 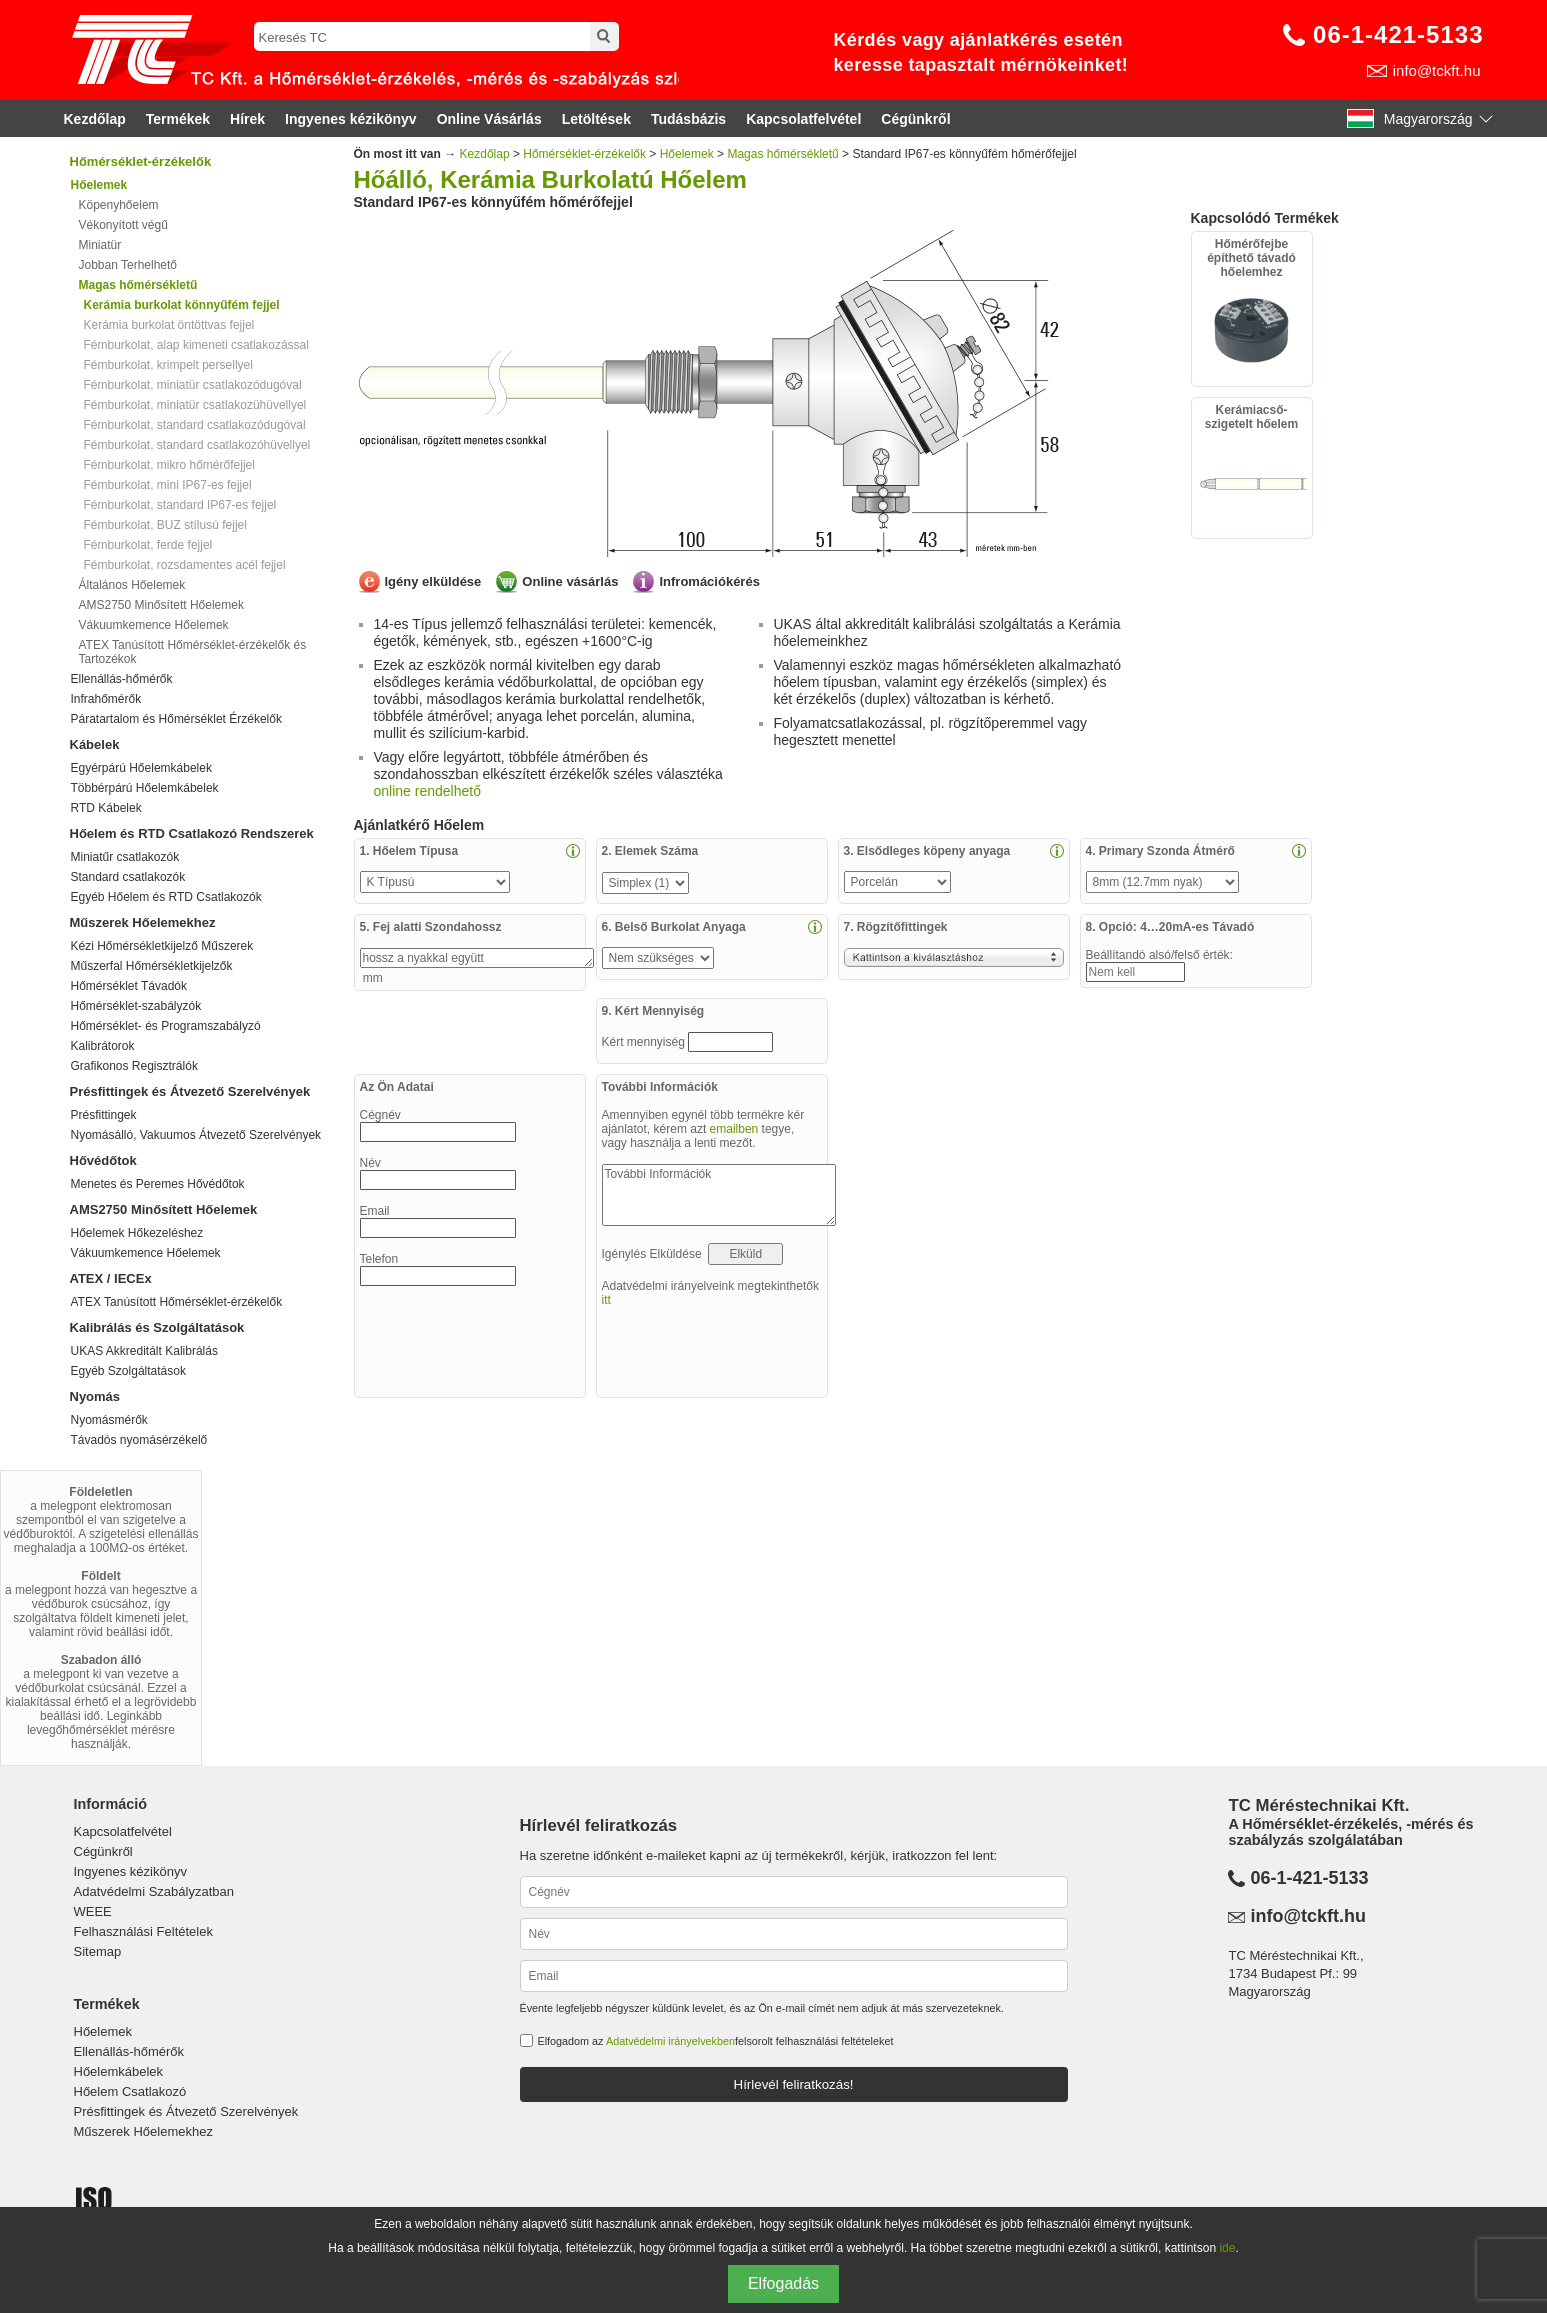 What do you see at coordinates (169, 465) in the screenshot?
I see `Fémburkolat, mikro hőmérőfejjel` at bounding box center [169, 465].